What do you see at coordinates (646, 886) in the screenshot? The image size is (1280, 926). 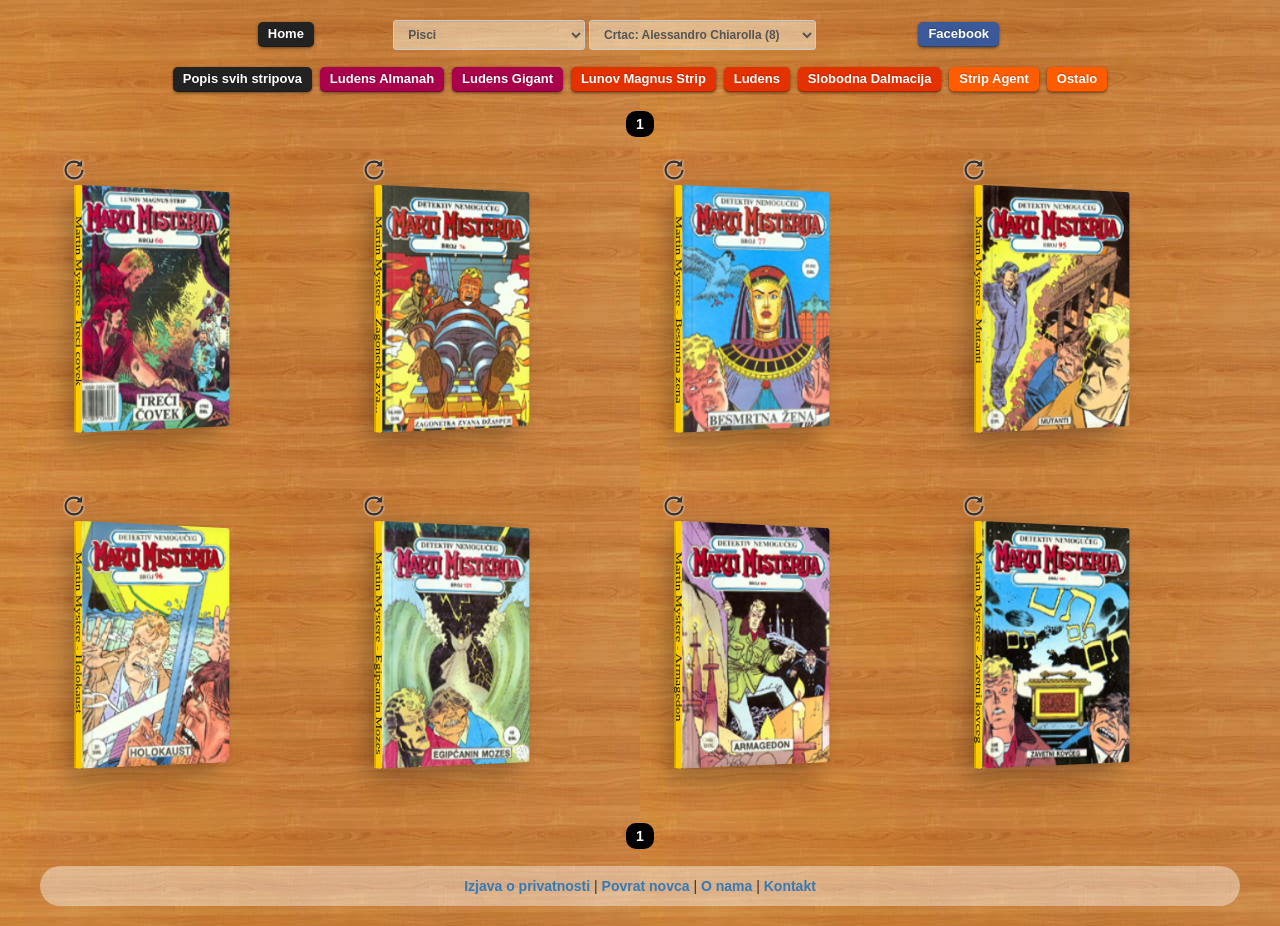 I see `Povrat novca` at bounding box center [646, 886].